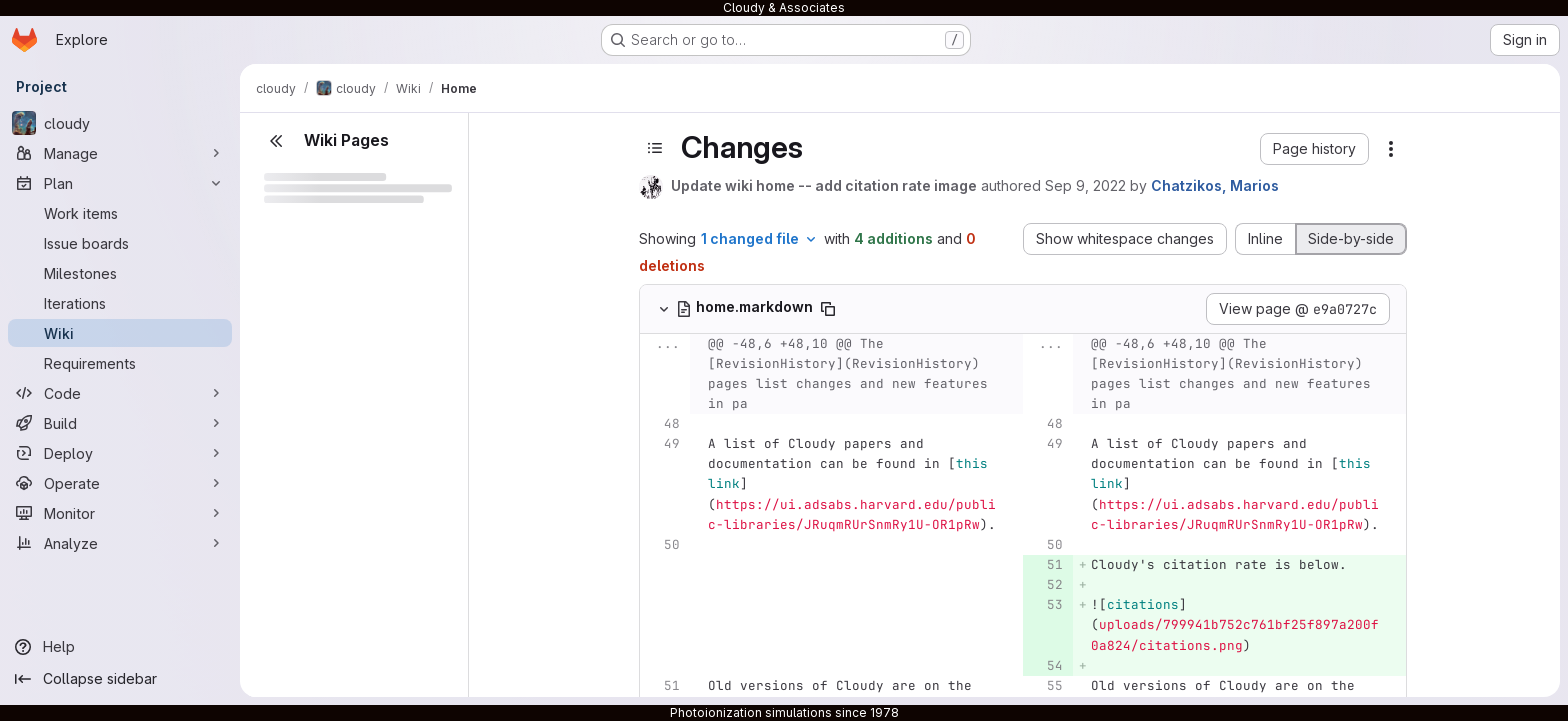 This screenshot has height=721, width=1568. Describe the element at coordinates (120, 647) in the screenshot. I see `[Help]` at that location.